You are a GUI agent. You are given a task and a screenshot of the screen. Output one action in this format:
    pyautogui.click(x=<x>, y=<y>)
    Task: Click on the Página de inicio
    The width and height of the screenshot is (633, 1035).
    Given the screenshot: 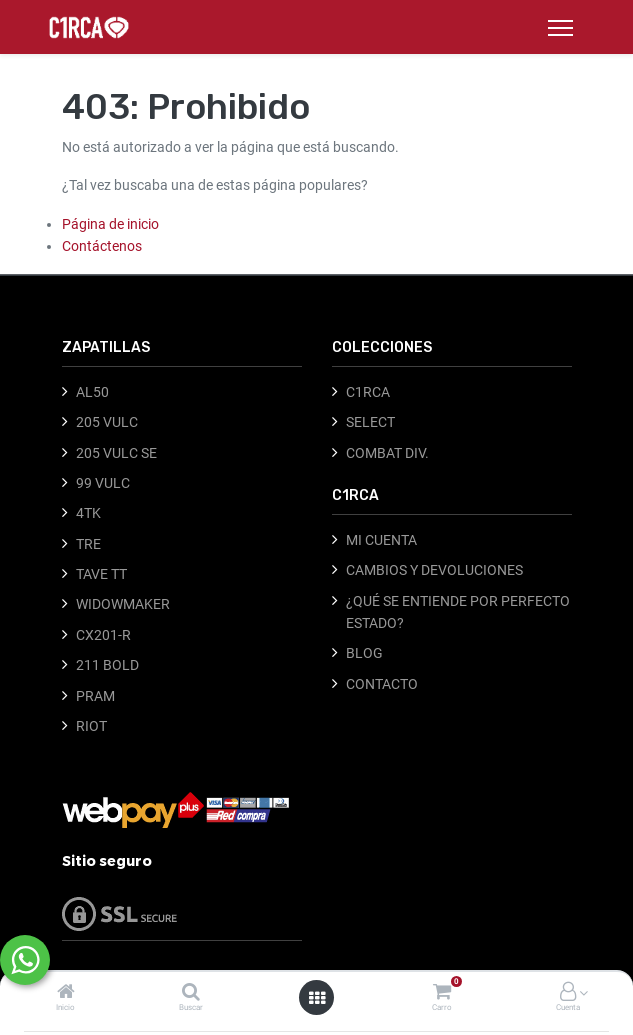 What is the action you would take?
    pyautogui.click(x=110, y=224)
    